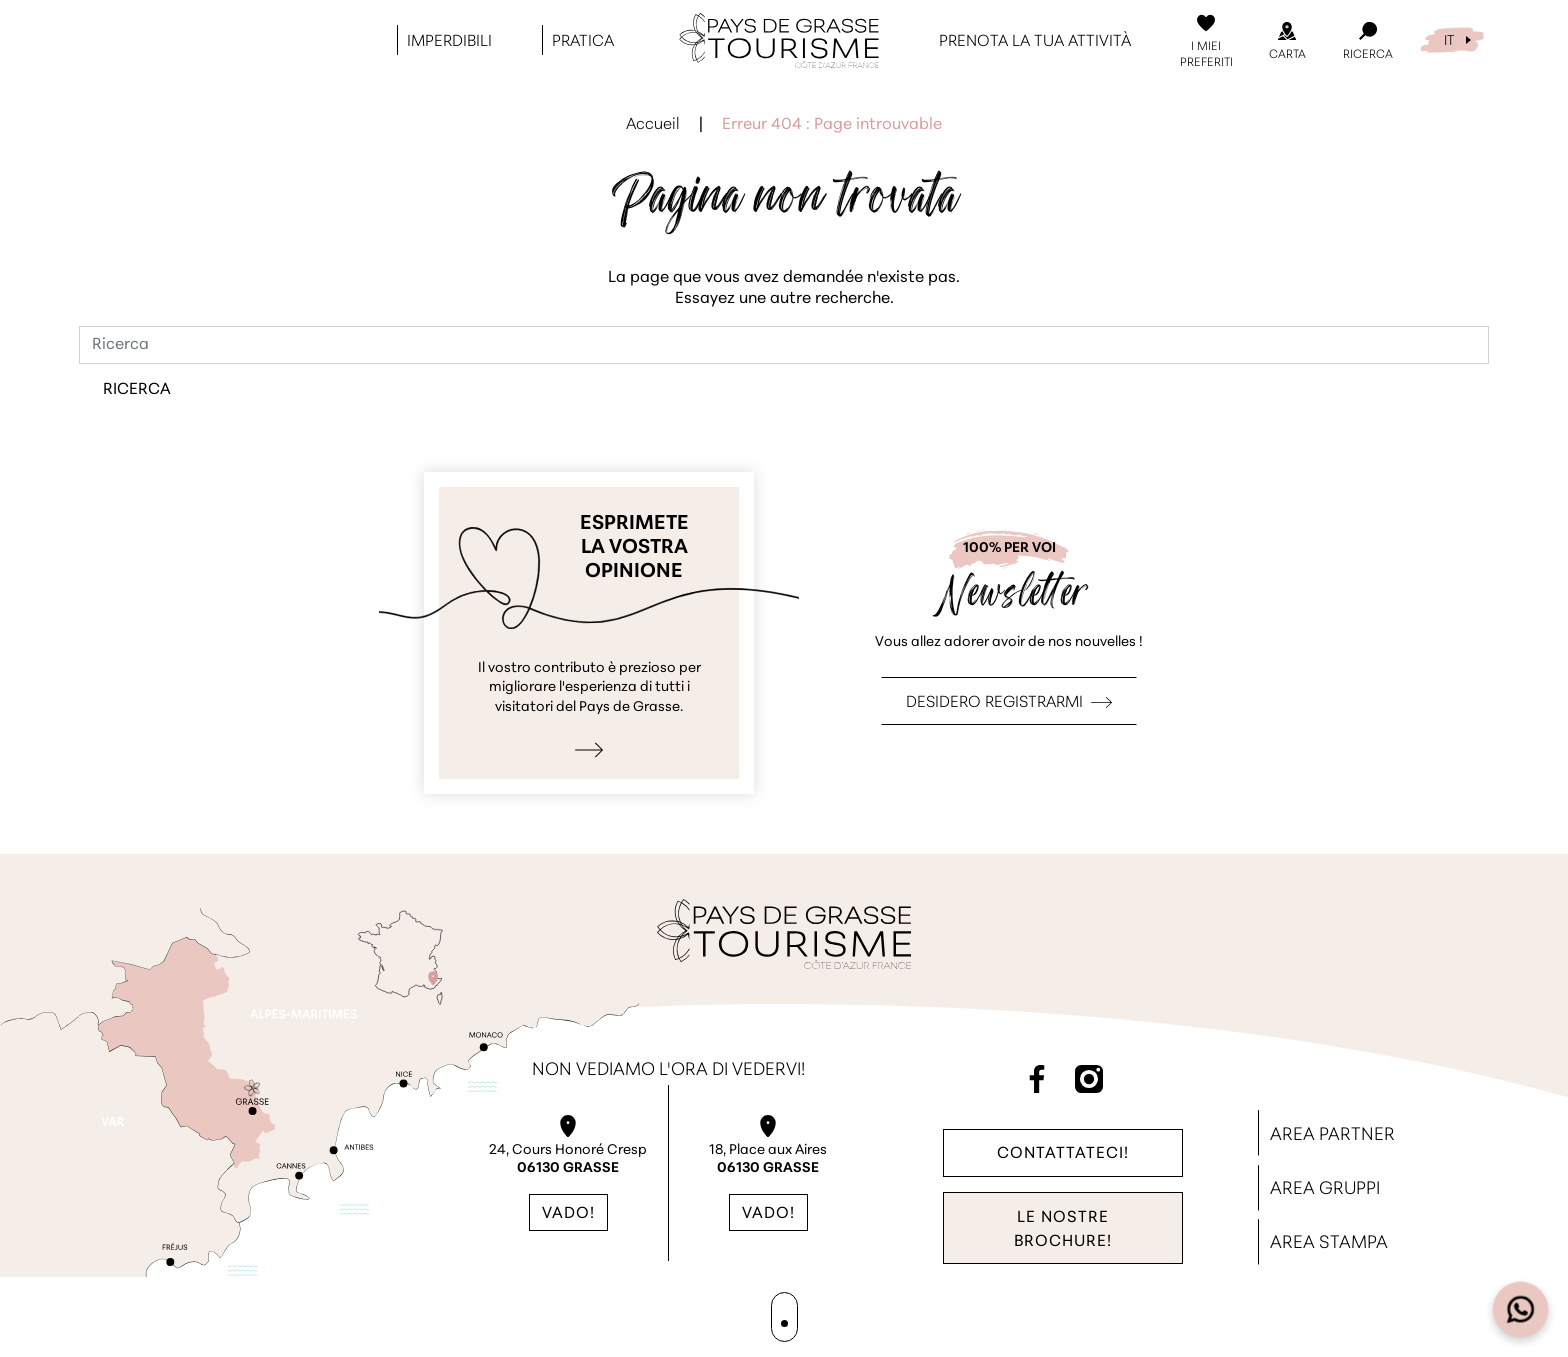 This screenshot has width=1568, height=1357. What do you see at coordinates (1287, 54) in the screenshot?
I see `Carta` at bounding box center [1287, 54].